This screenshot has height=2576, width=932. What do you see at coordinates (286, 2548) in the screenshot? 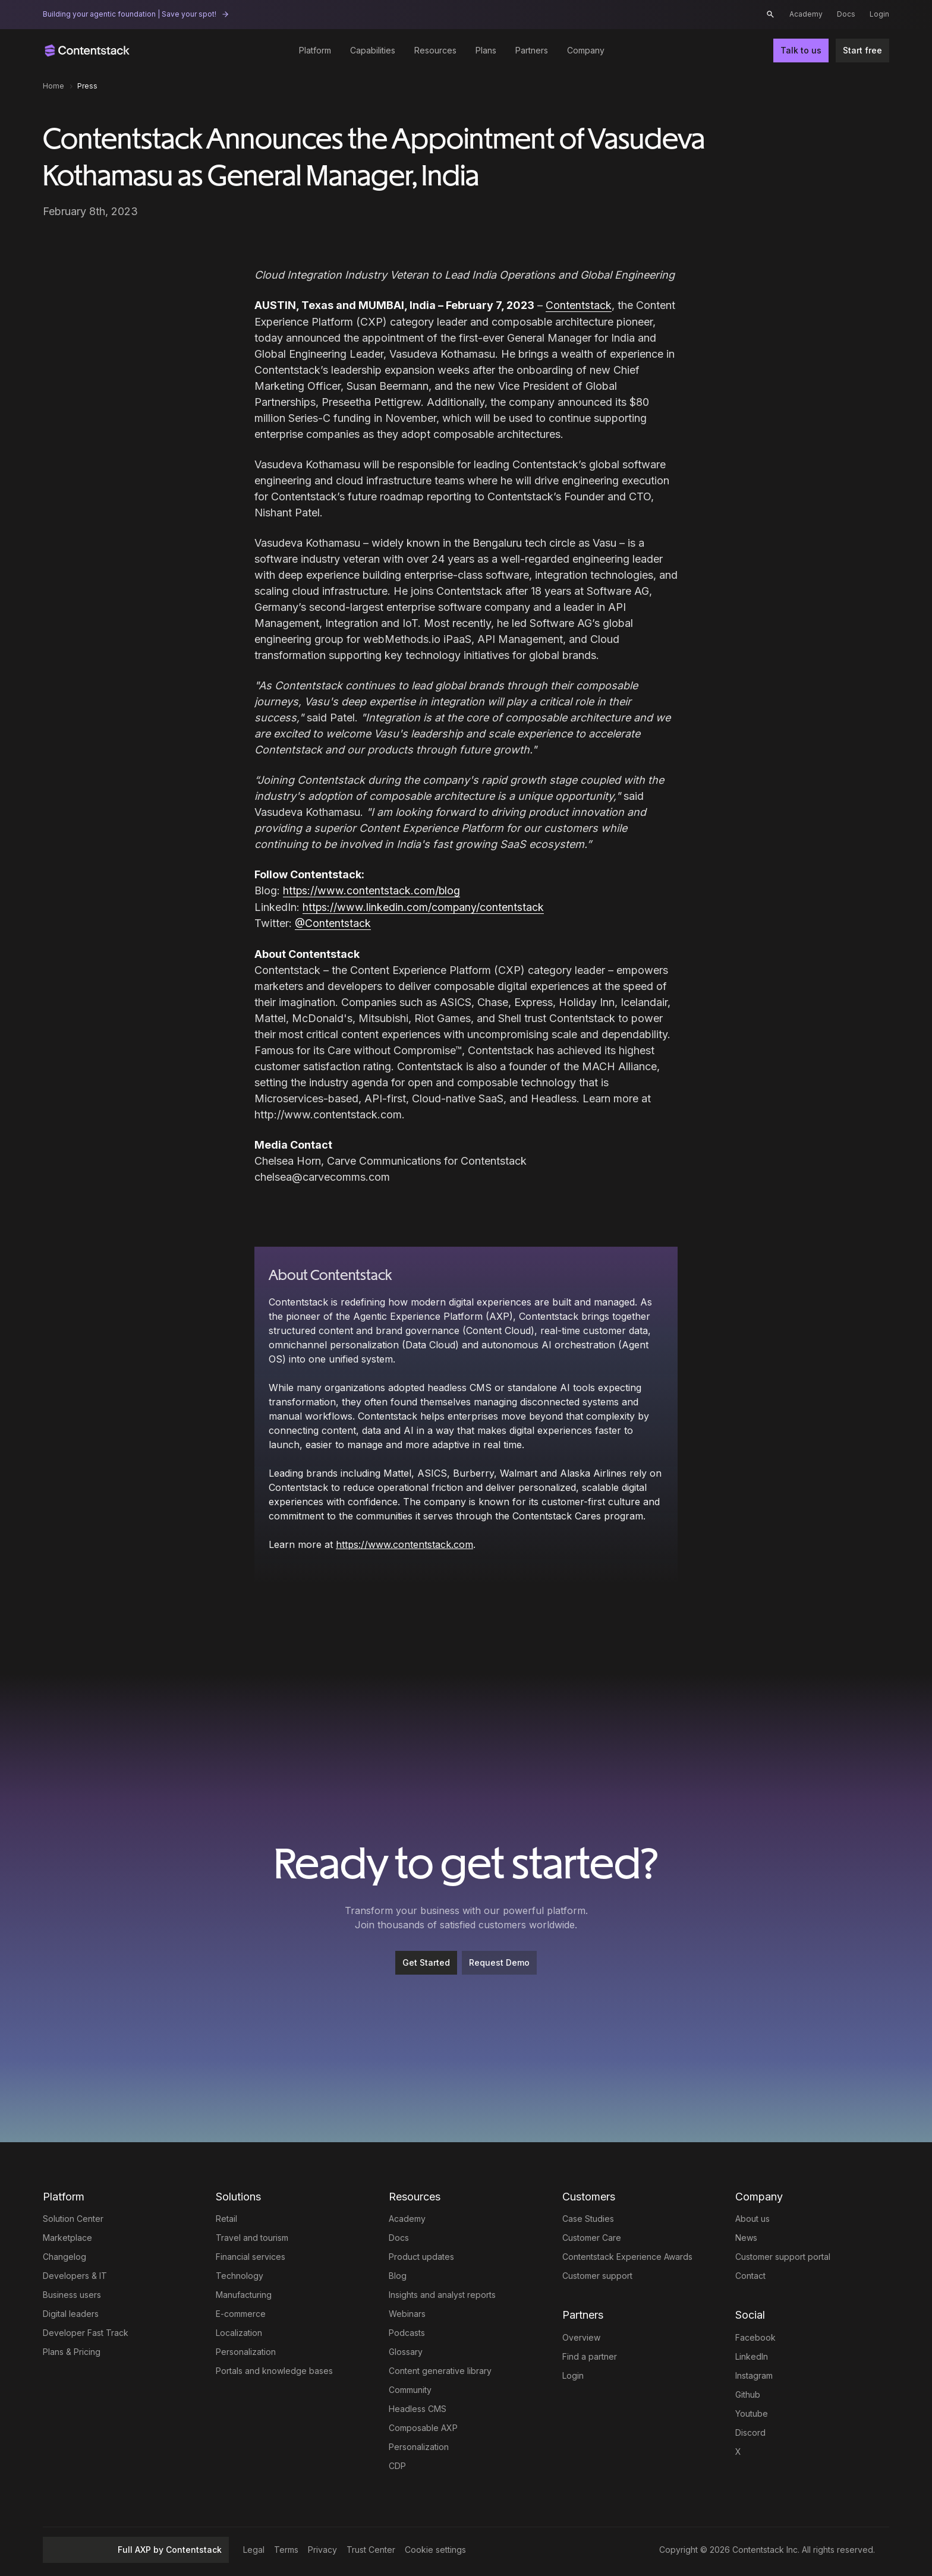
I see `Terms` at bounding box center [286, 2548].